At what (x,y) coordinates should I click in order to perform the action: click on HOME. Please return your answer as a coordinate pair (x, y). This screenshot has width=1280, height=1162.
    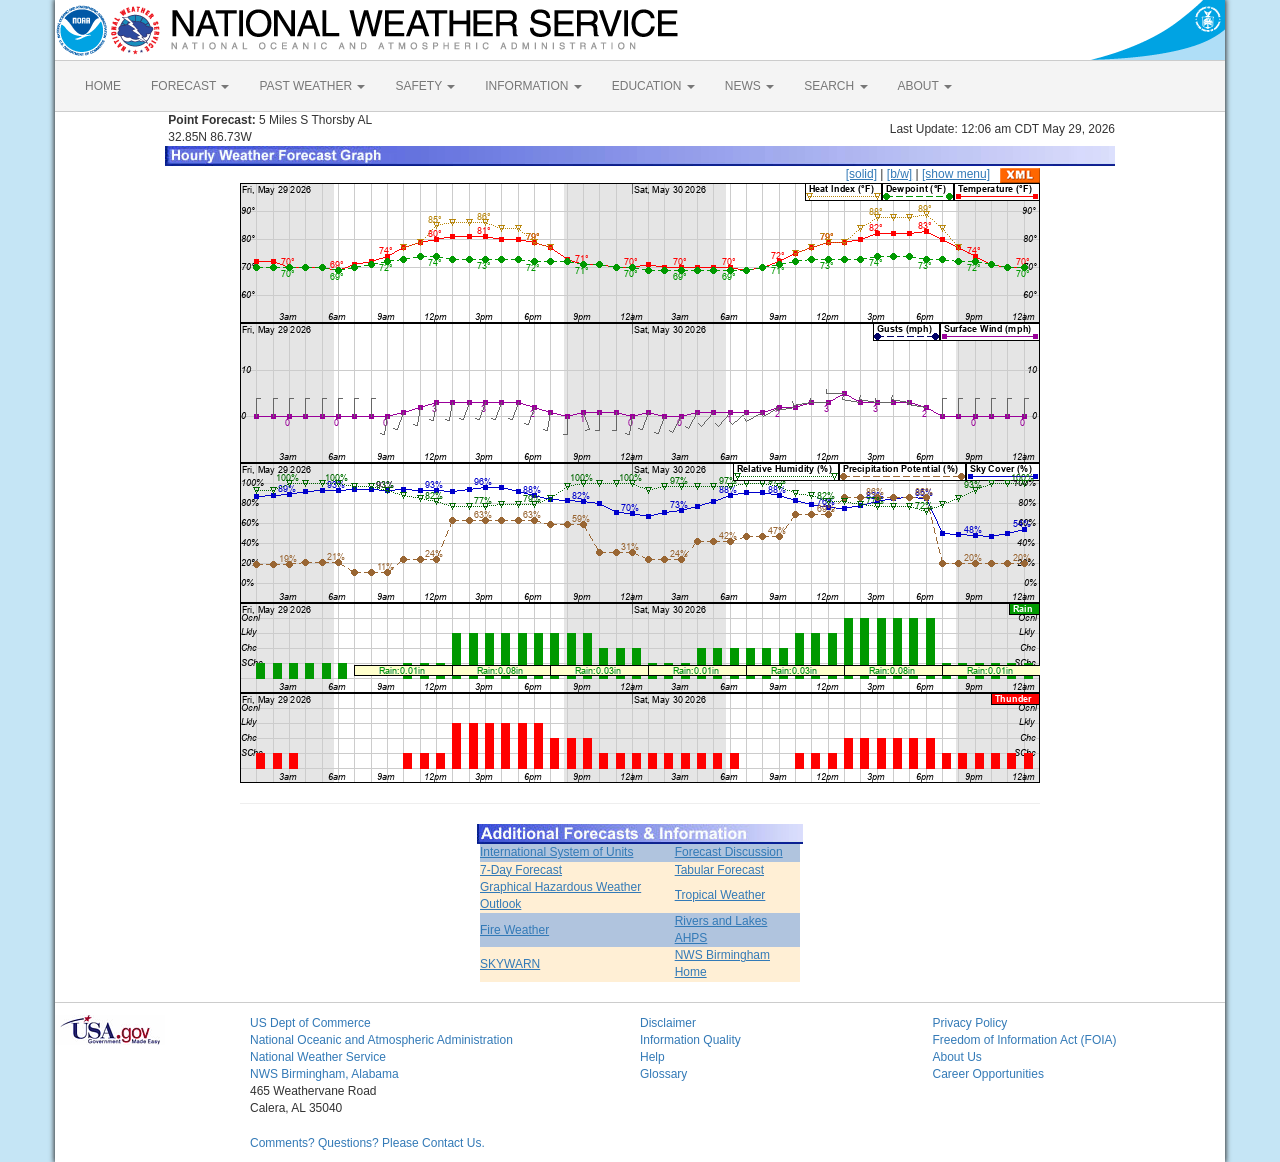
    Looking at the image, I should click on (103, 86).